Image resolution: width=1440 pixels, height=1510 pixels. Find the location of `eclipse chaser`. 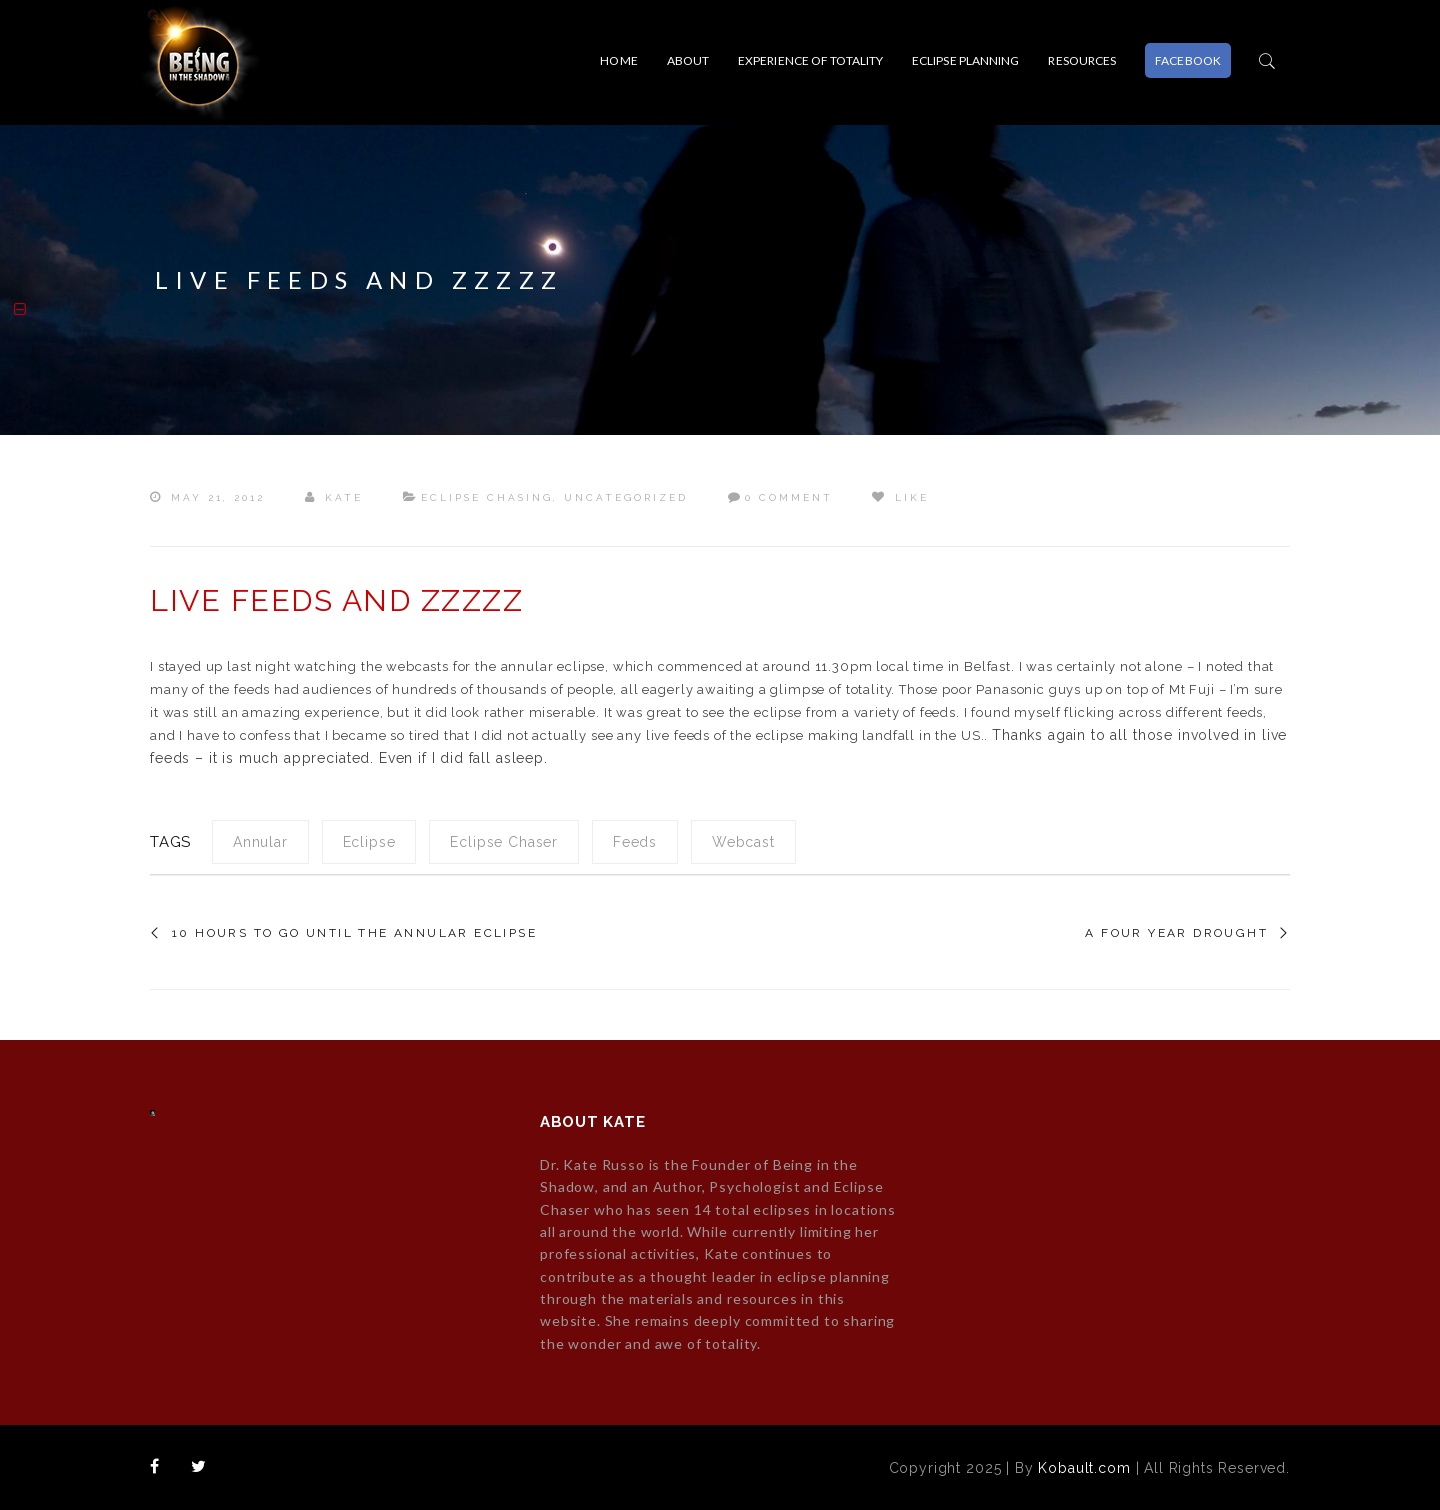

eclipse chaser is located at coordinates (504, 842).